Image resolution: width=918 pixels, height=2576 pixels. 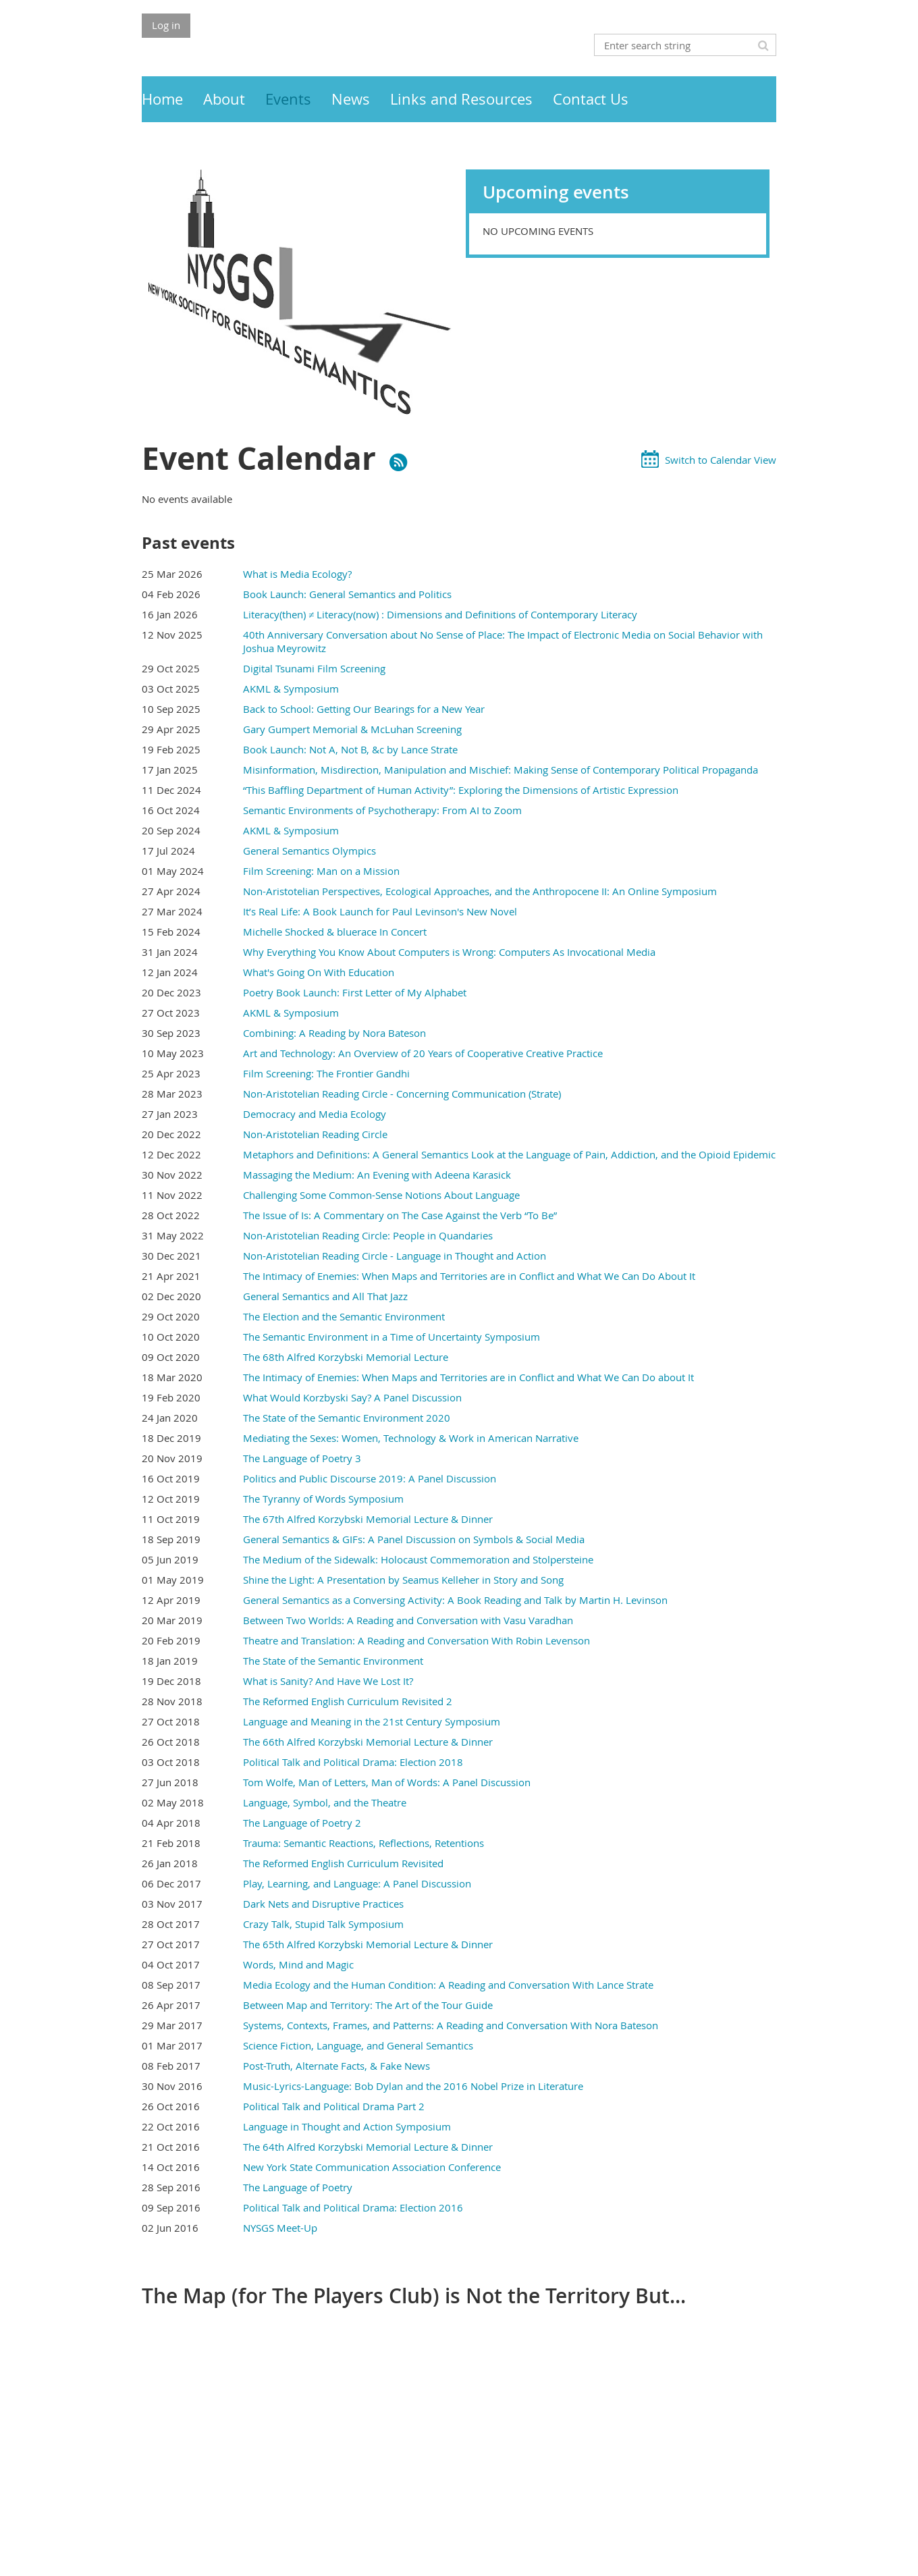 I want to click on Politics and Public Discourse 2019: A Panel Discussion, so click(x=369, y=1478).